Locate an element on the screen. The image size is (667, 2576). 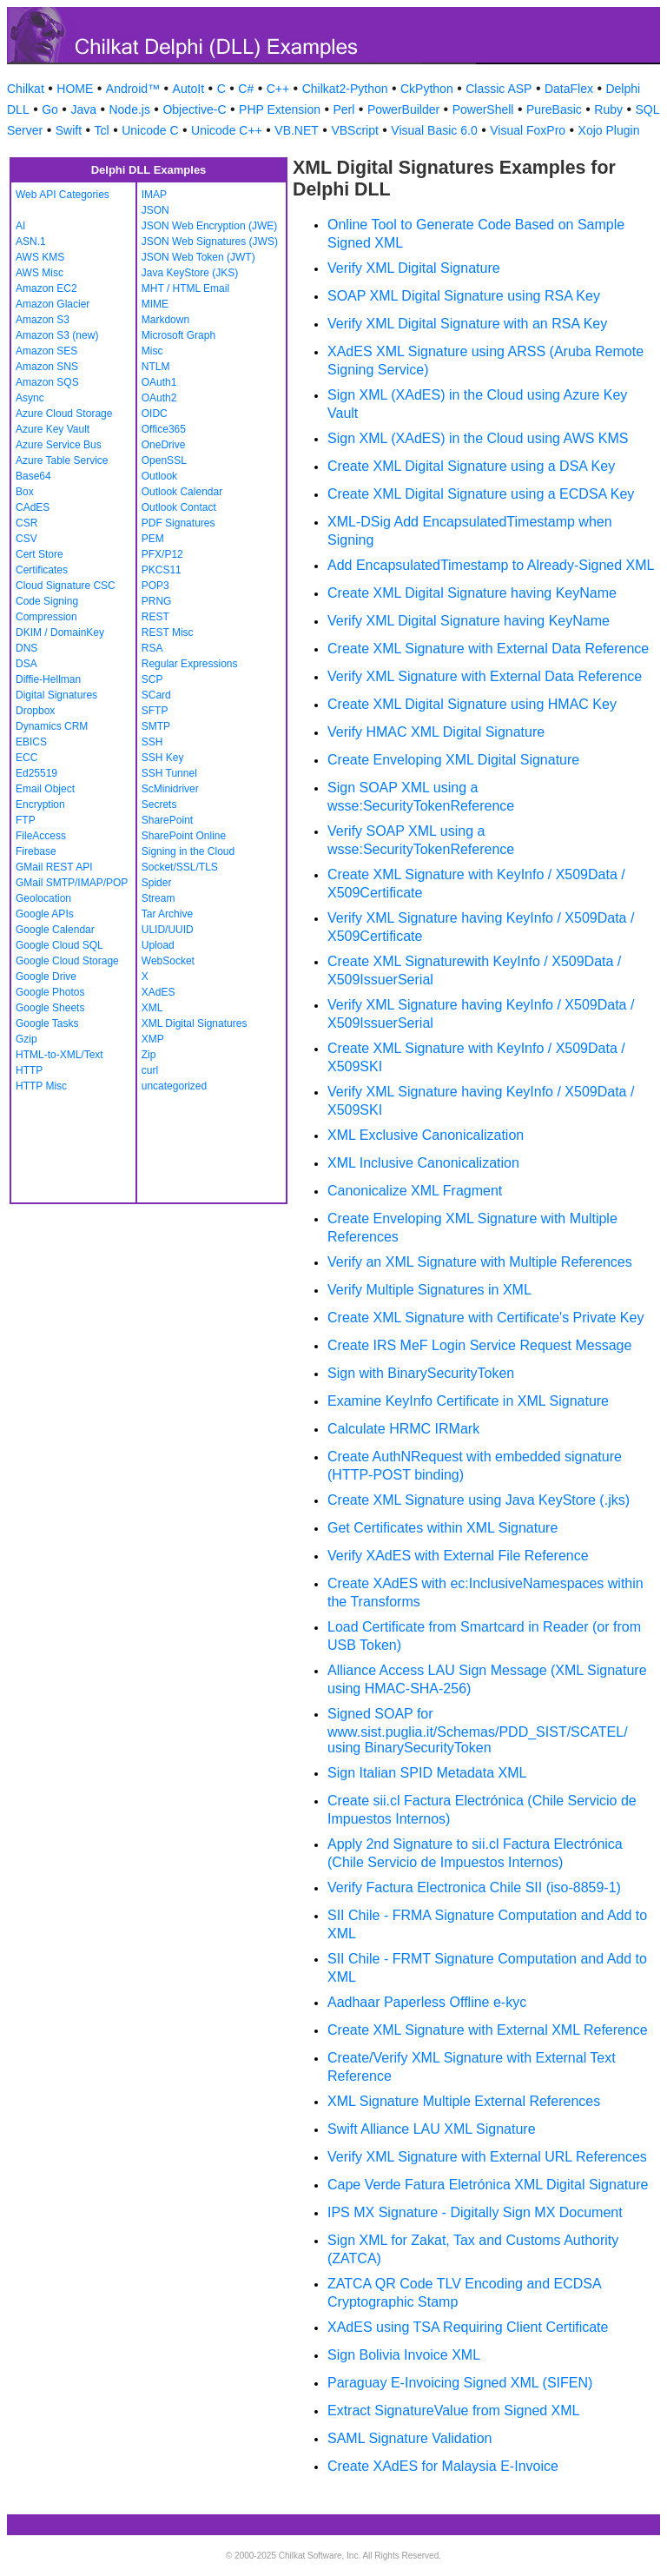
Verify Factura Electronica Chile SII (iso-8859-1) is located at coordinates (474, 1887).